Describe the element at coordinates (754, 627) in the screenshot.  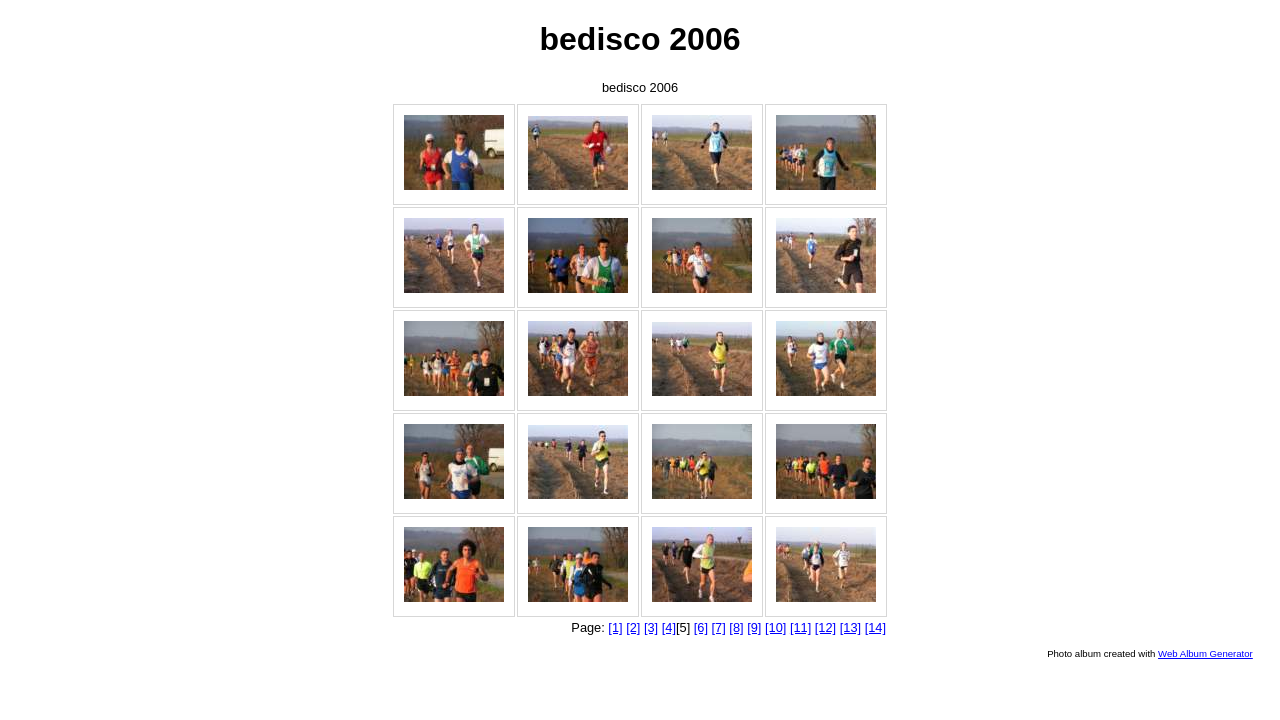
I see `[9]` at that location.